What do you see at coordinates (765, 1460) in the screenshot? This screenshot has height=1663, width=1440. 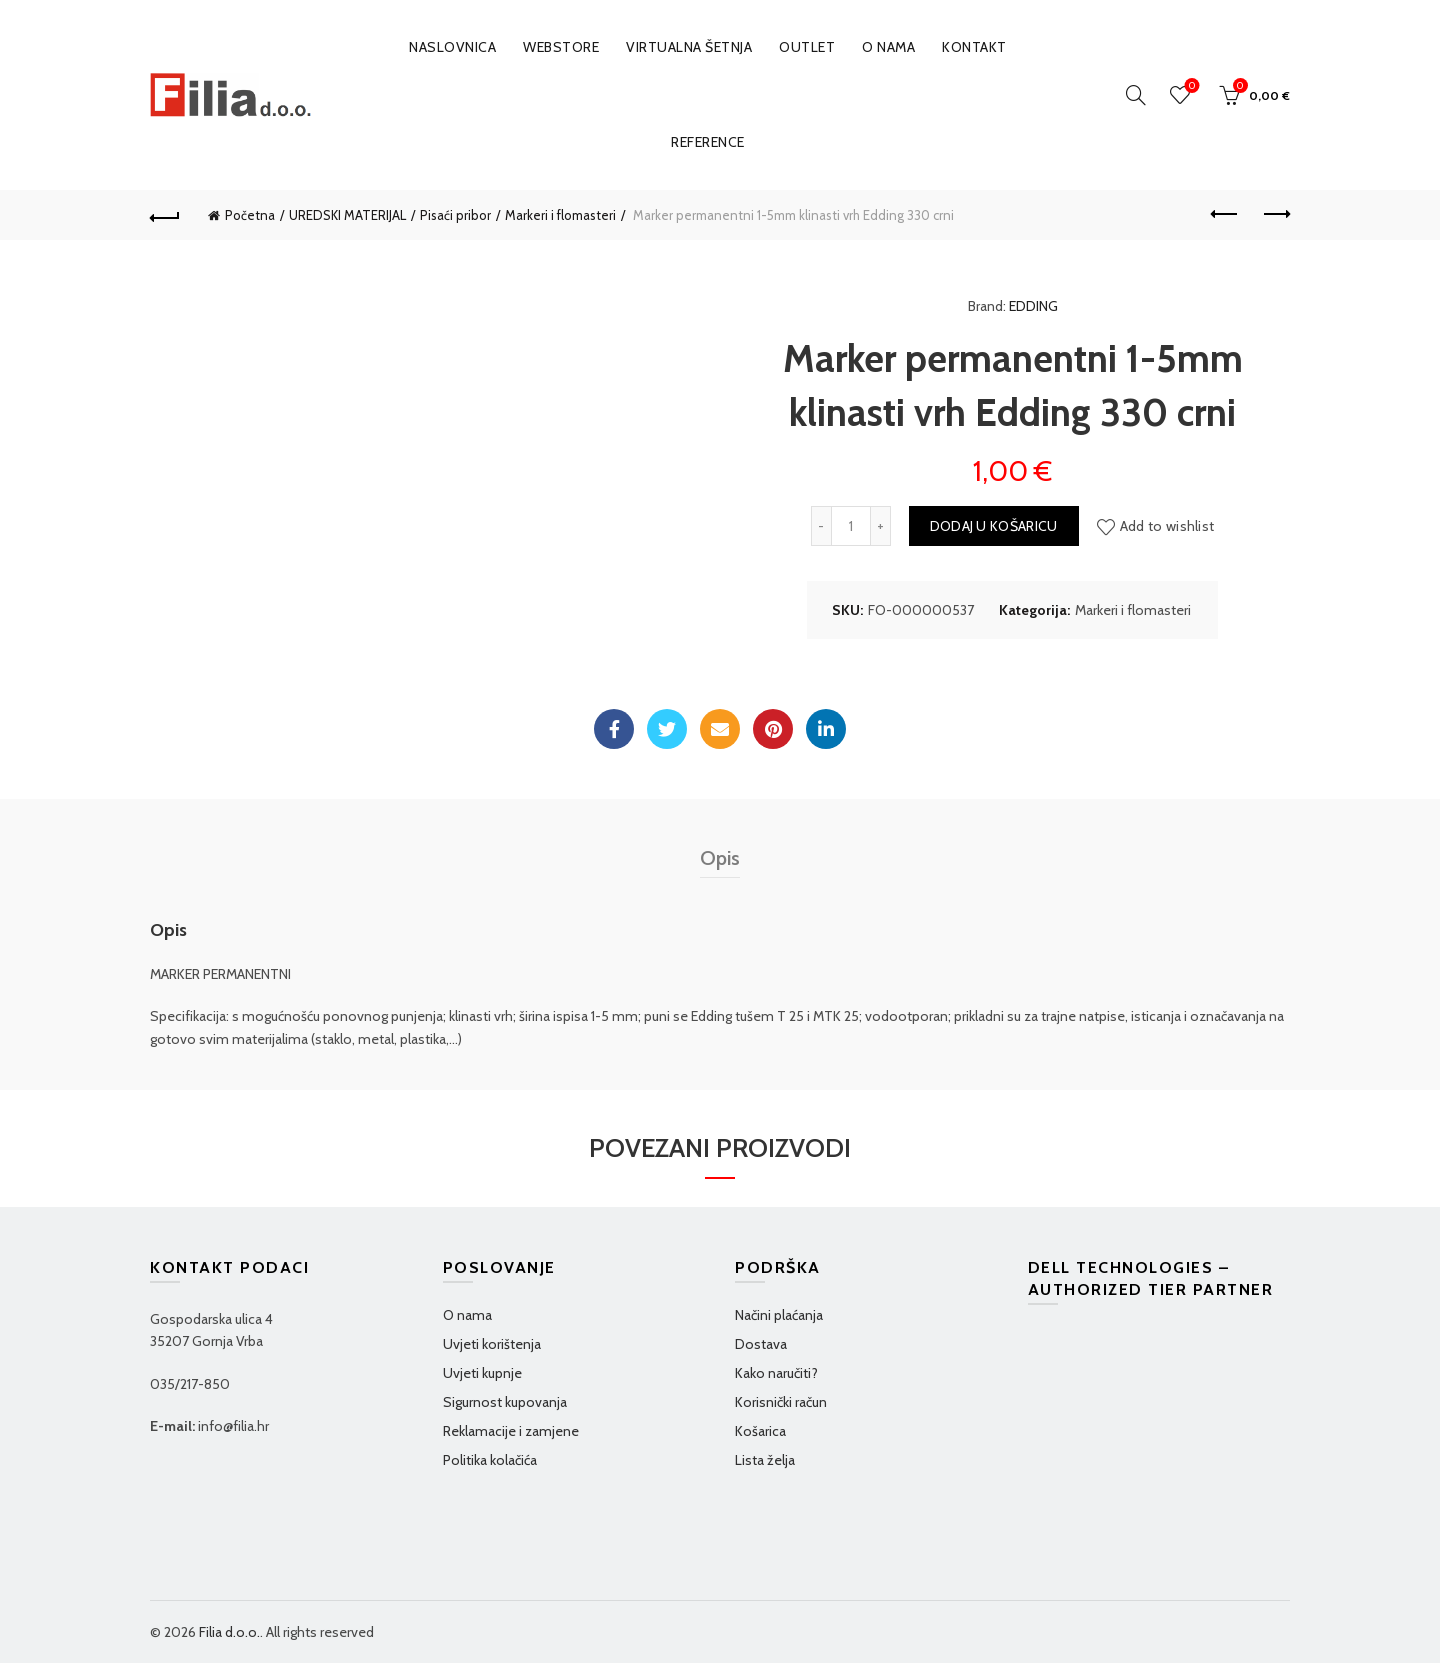 I see `Lista želja` at bounding box center [765, 1460].